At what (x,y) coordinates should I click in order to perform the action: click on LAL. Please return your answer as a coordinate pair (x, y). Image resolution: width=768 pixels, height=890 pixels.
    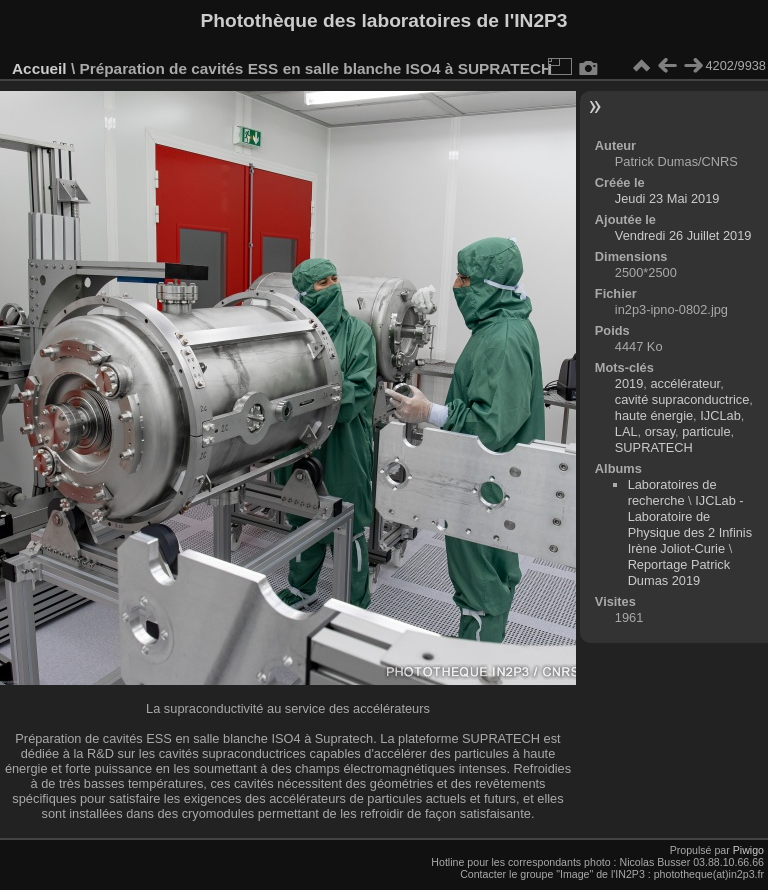
    Looking at the image, I should click on (626, 431).